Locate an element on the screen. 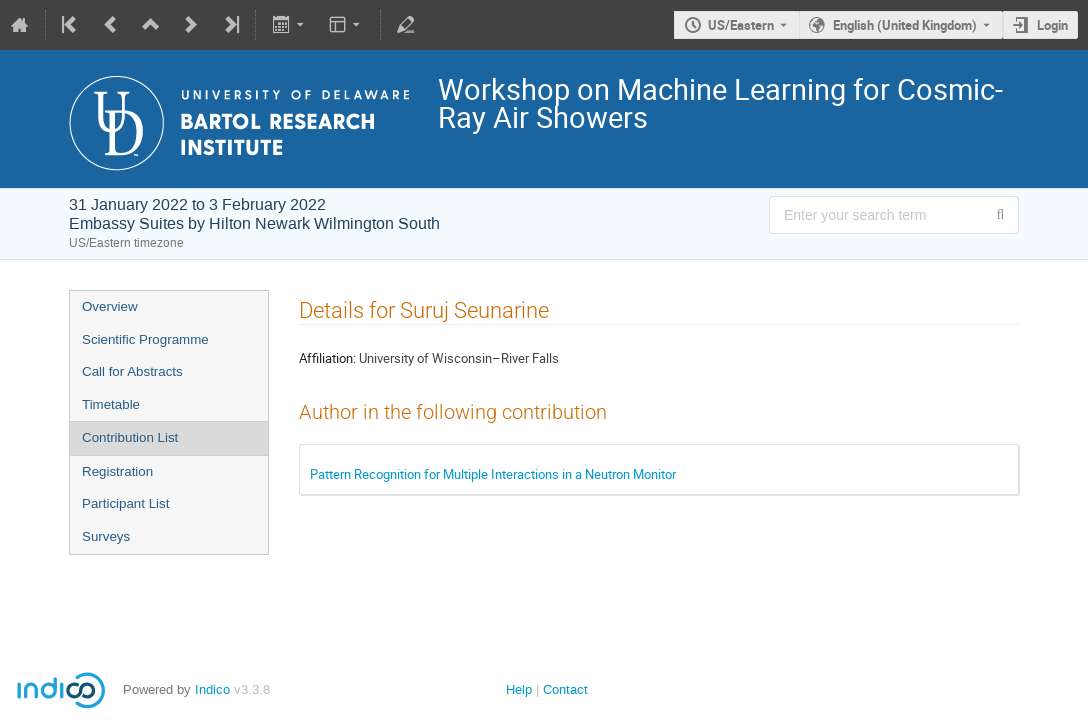  Registration is located at coordinates (117, 471).